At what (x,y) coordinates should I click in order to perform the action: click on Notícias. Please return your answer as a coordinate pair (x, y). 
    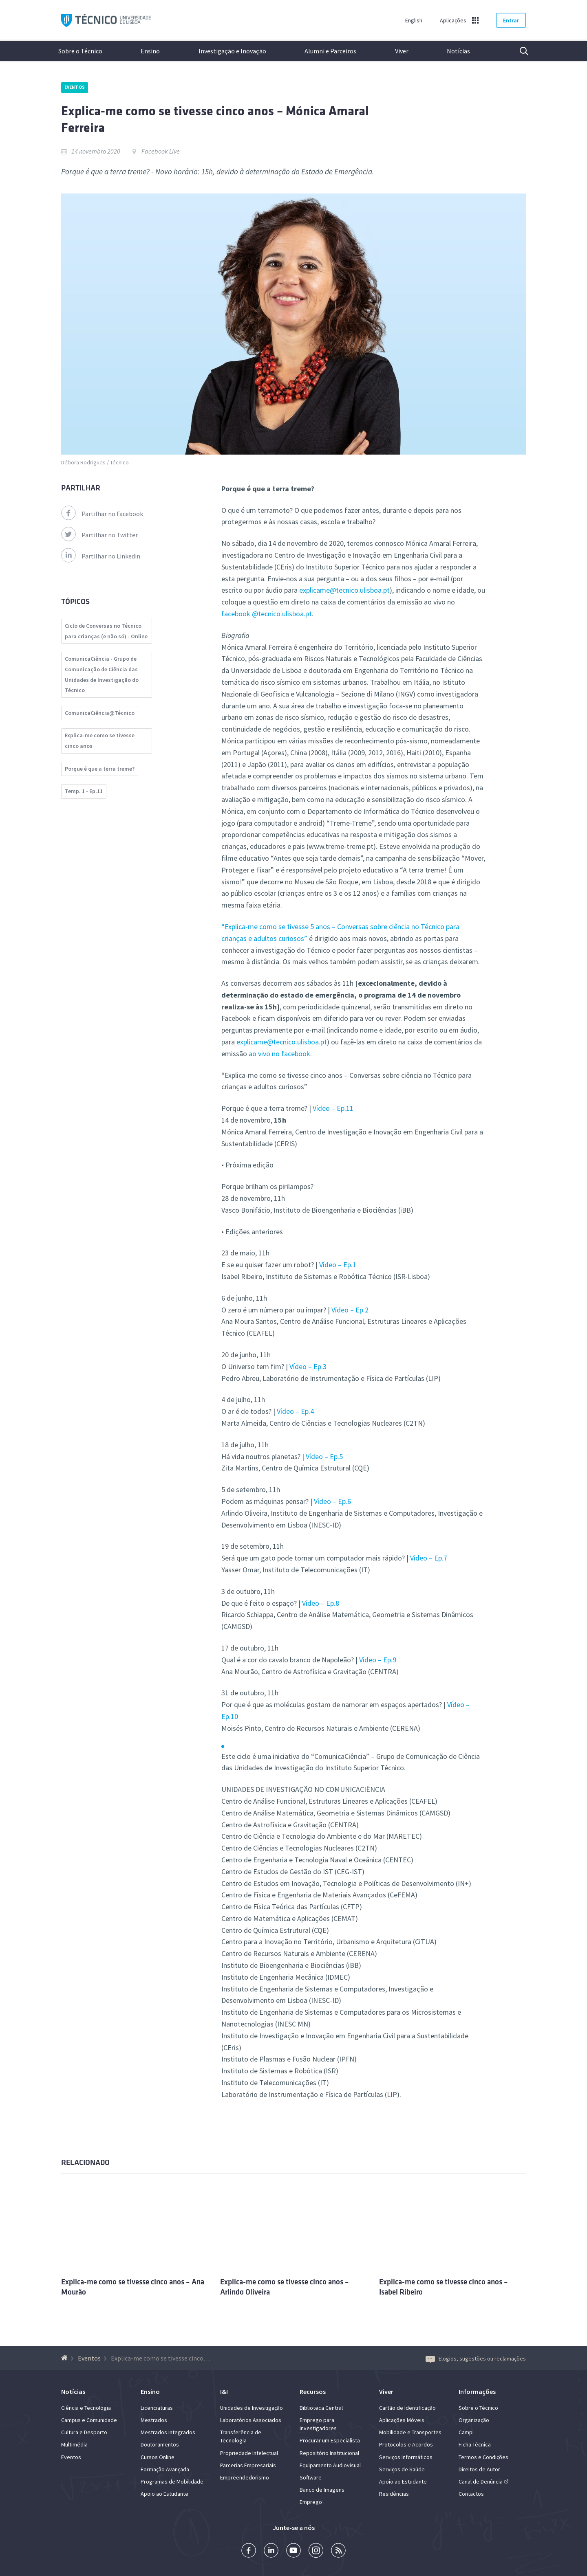
    Looking at the image, I should click on (458, 51).